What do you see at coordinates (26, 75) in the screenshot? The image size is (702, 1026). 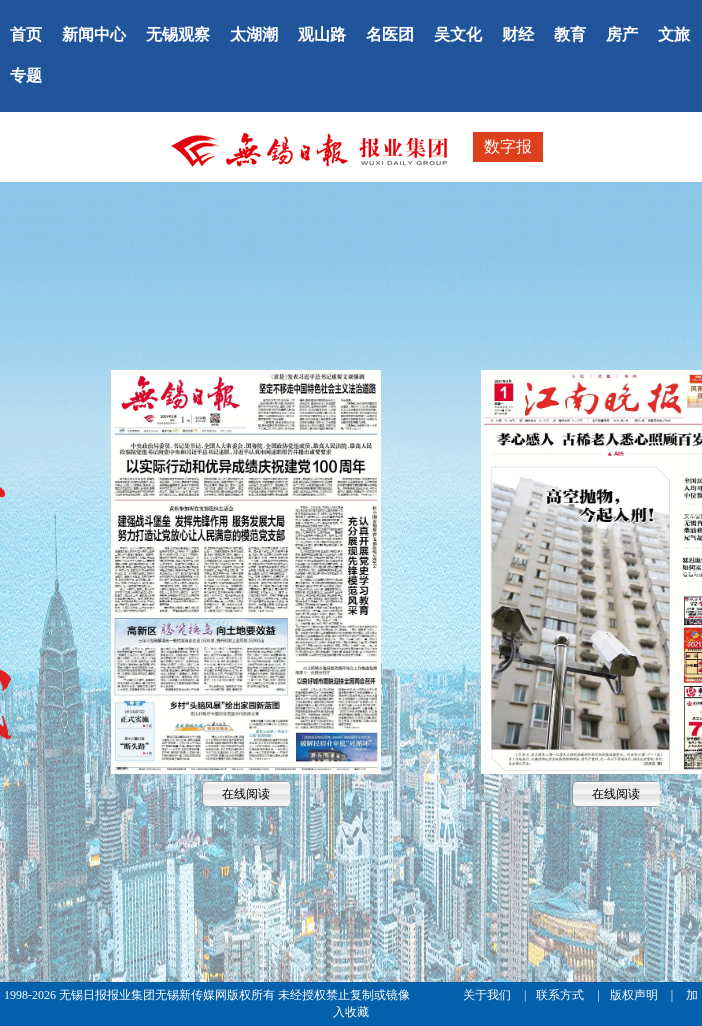 I see `专题` at bounding box center [26, 75].